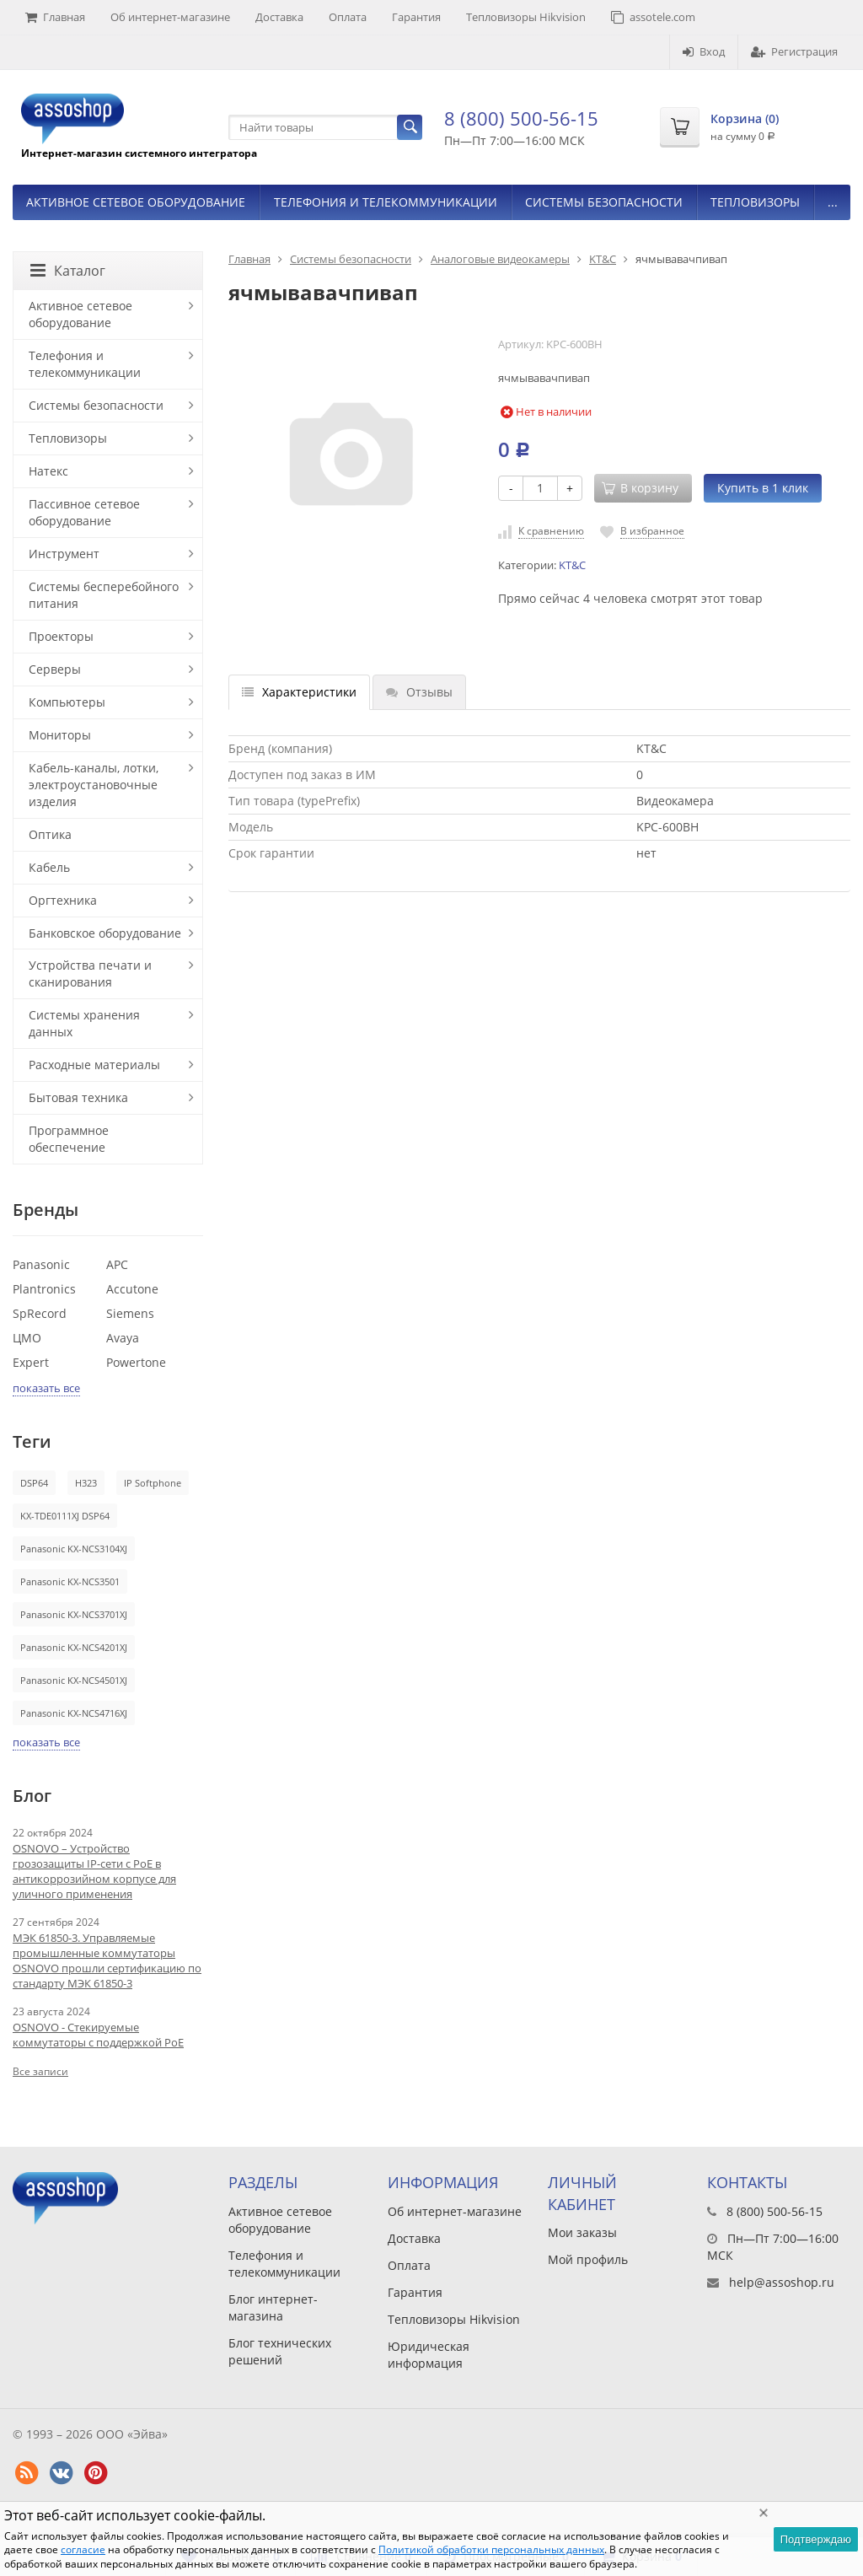 Image resolution: width=863 pixels, height=2576 pixels. I want to click on Доставка, so click(279, 16).